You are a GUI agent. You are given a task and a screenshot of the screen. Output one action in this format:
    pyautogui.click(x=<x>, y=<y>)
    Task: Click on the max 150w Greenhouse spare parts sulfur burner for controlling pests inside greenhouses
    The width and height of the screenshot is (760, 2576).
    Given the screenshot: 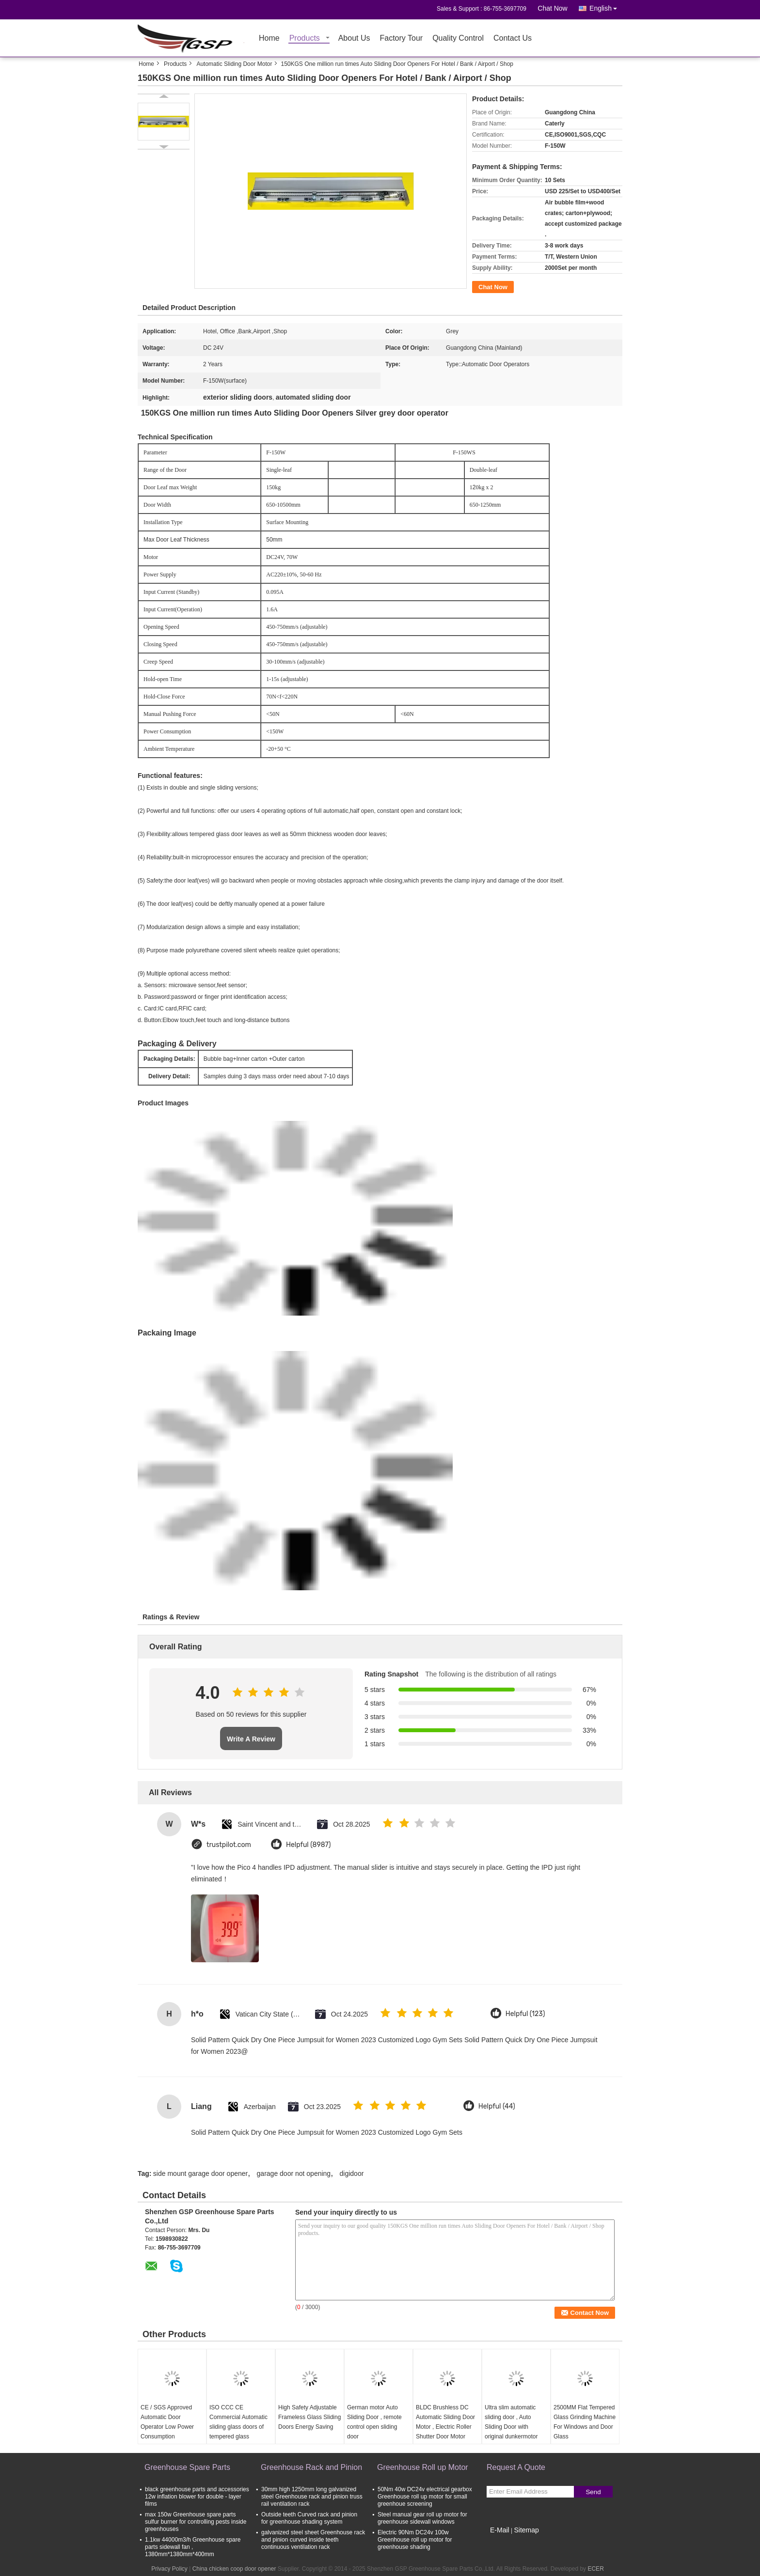 What is the action you would take?
    pyautogui.click(x=195, y=2521)
    